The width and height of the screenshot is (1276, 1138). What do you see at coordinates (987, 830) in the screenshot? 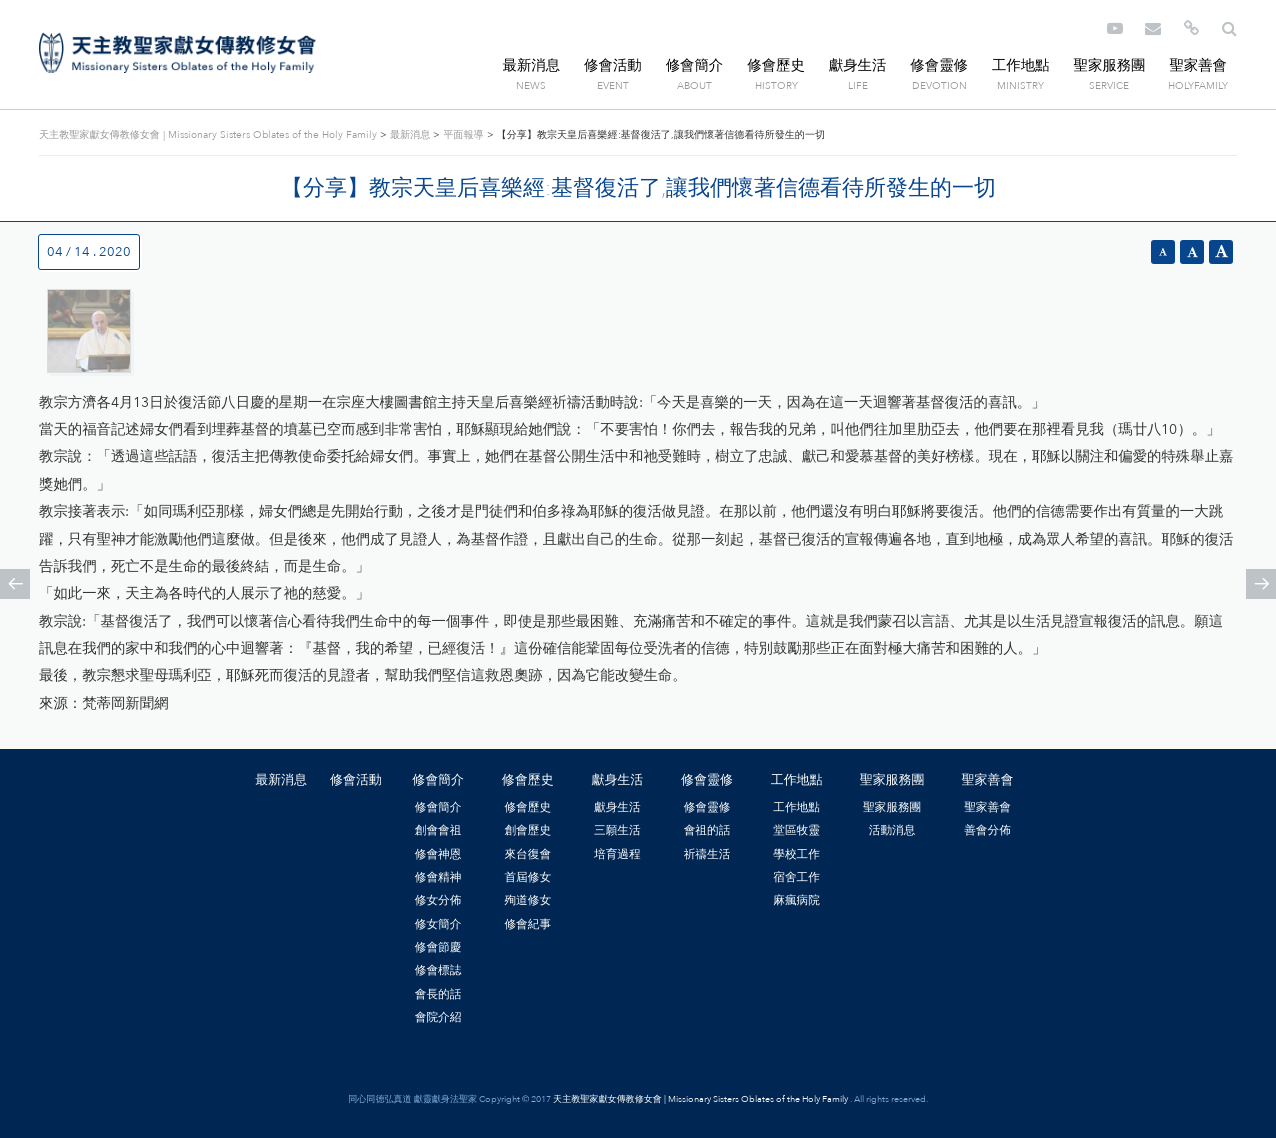
I see `善會分佈` at bounding box center [987, 830].